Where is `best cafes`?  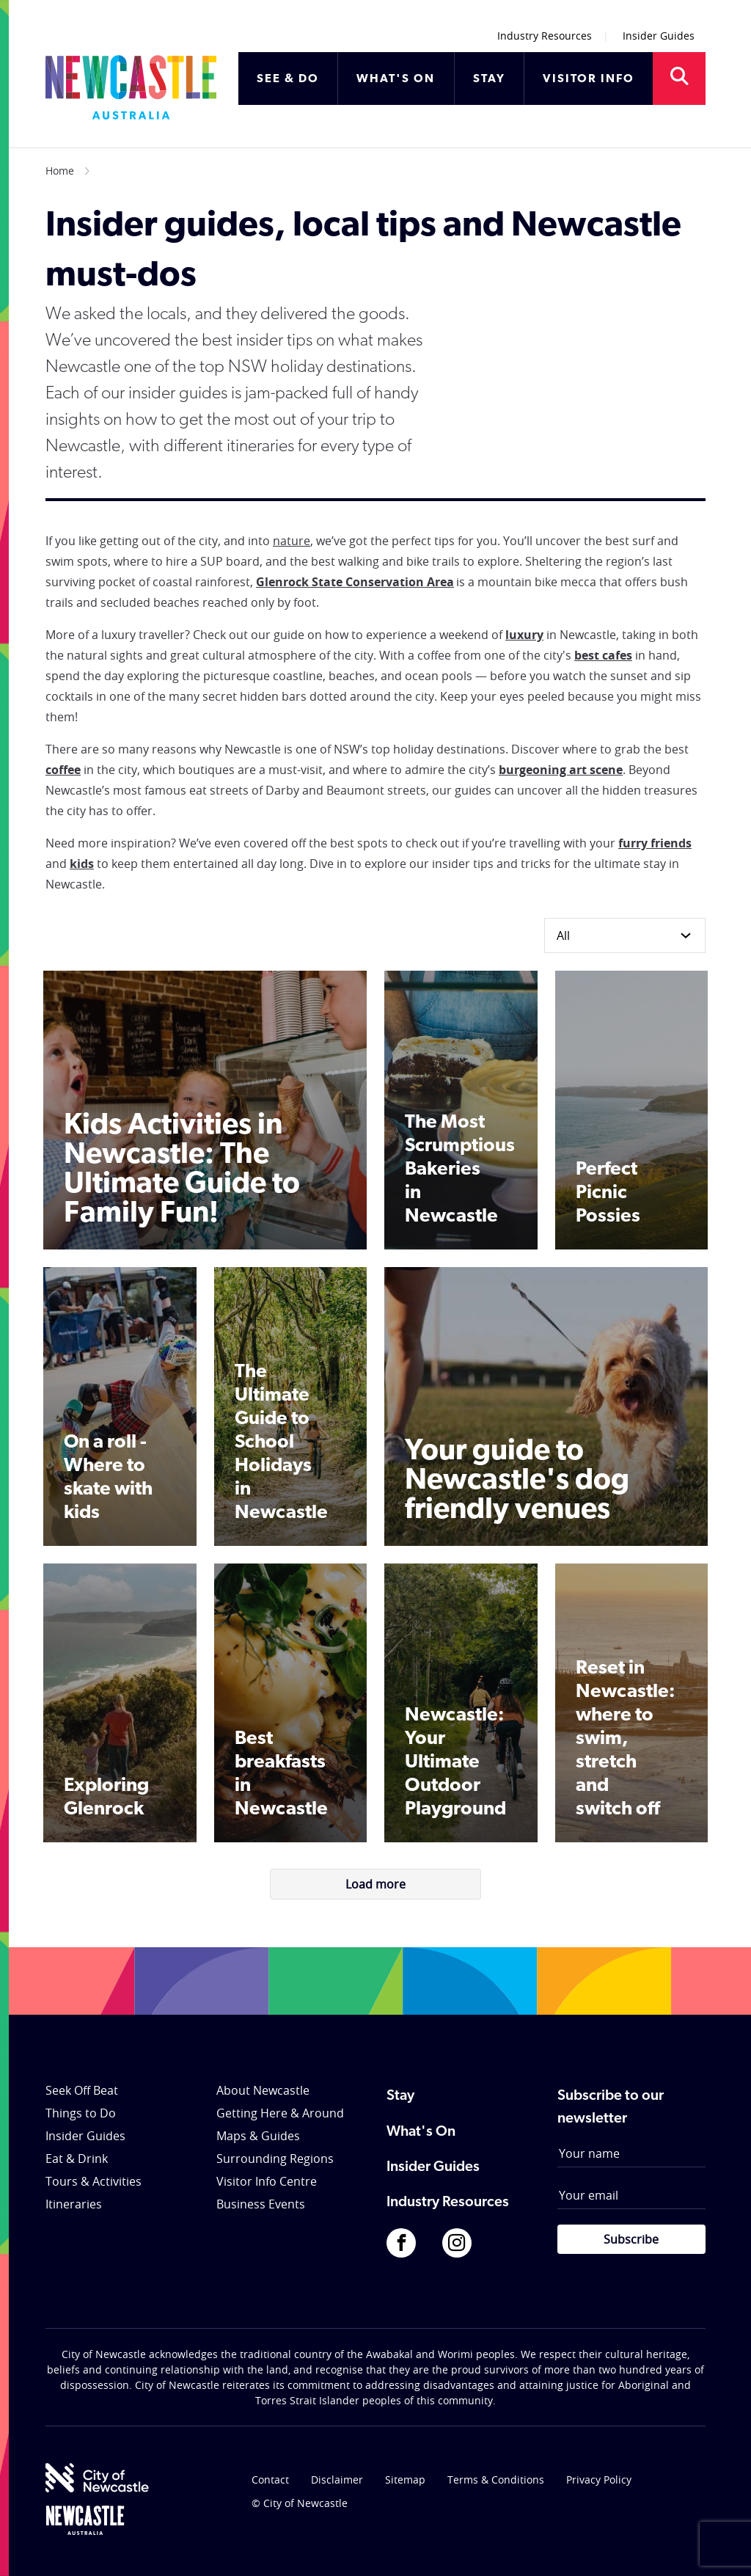 best cafes is located at coordinates (603, 655).